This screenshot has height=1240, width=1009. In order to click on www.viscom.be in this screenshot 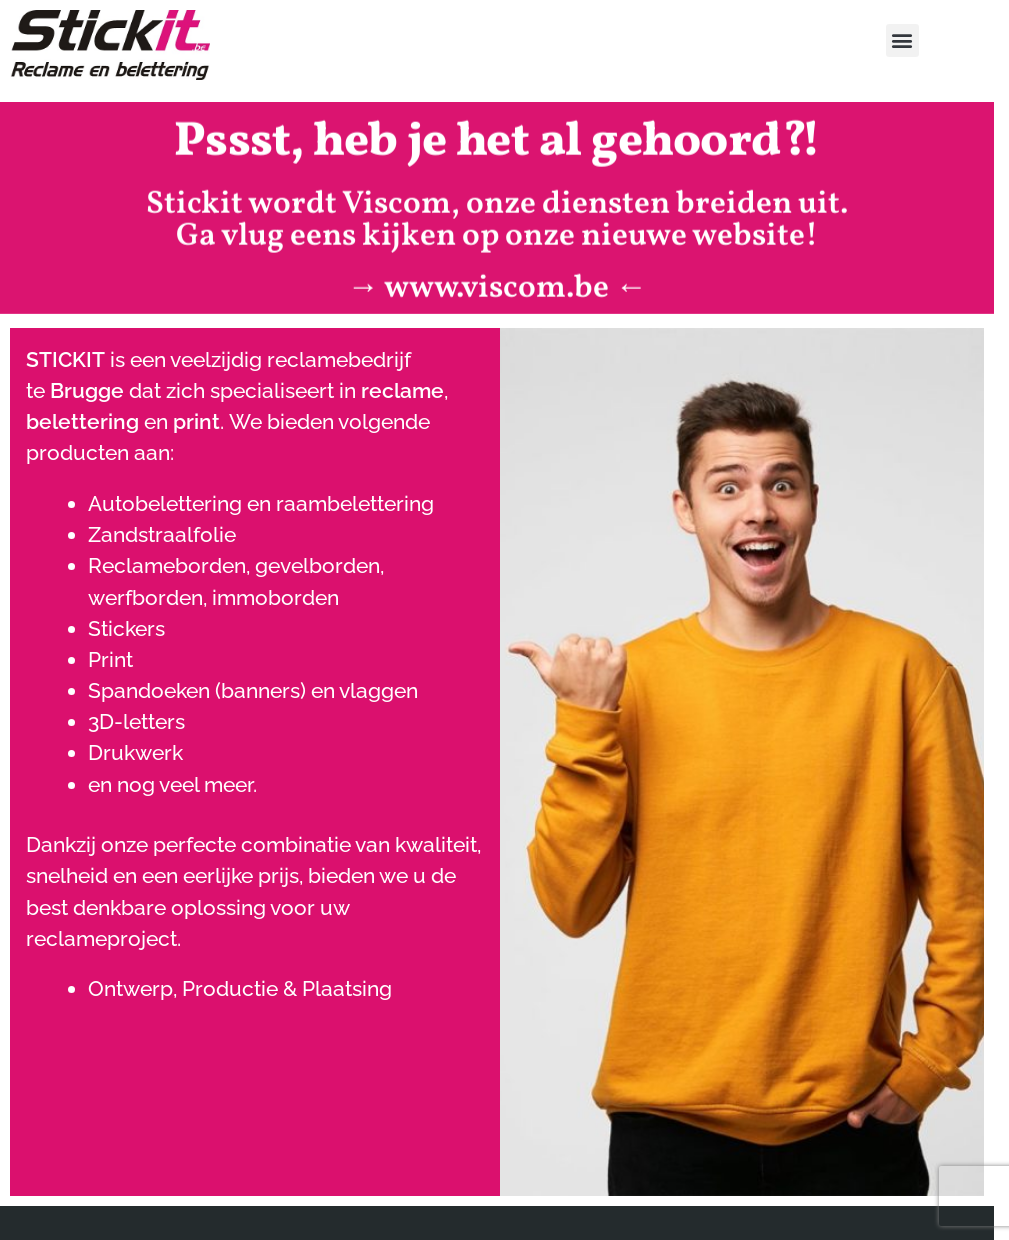, I will do `click(496, 280)`.